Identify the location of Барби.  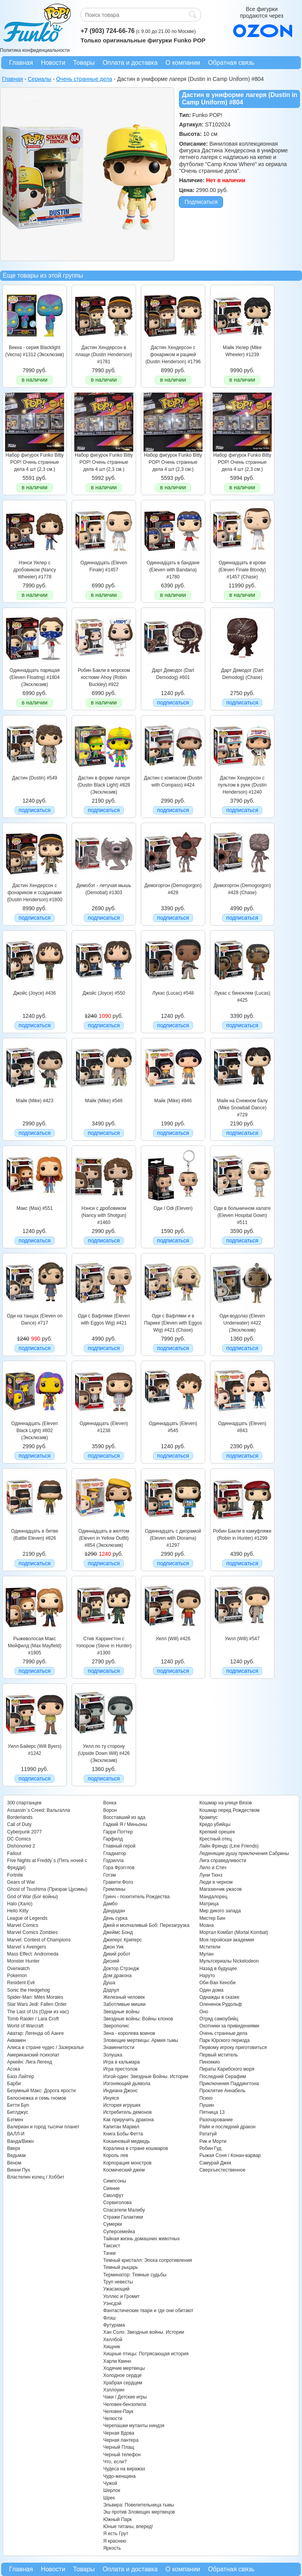
(14, 2083).